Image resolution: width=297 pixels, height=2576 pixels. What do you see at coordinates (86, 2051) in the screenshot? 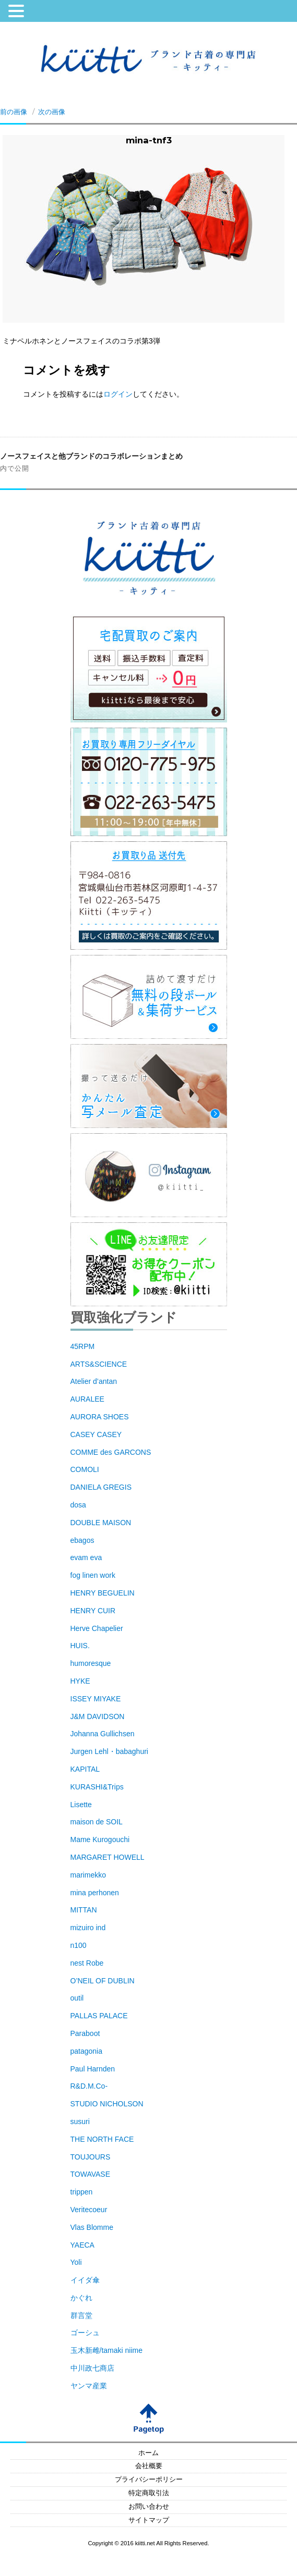
I see `patagonia` at bounding box center [86, 2051].